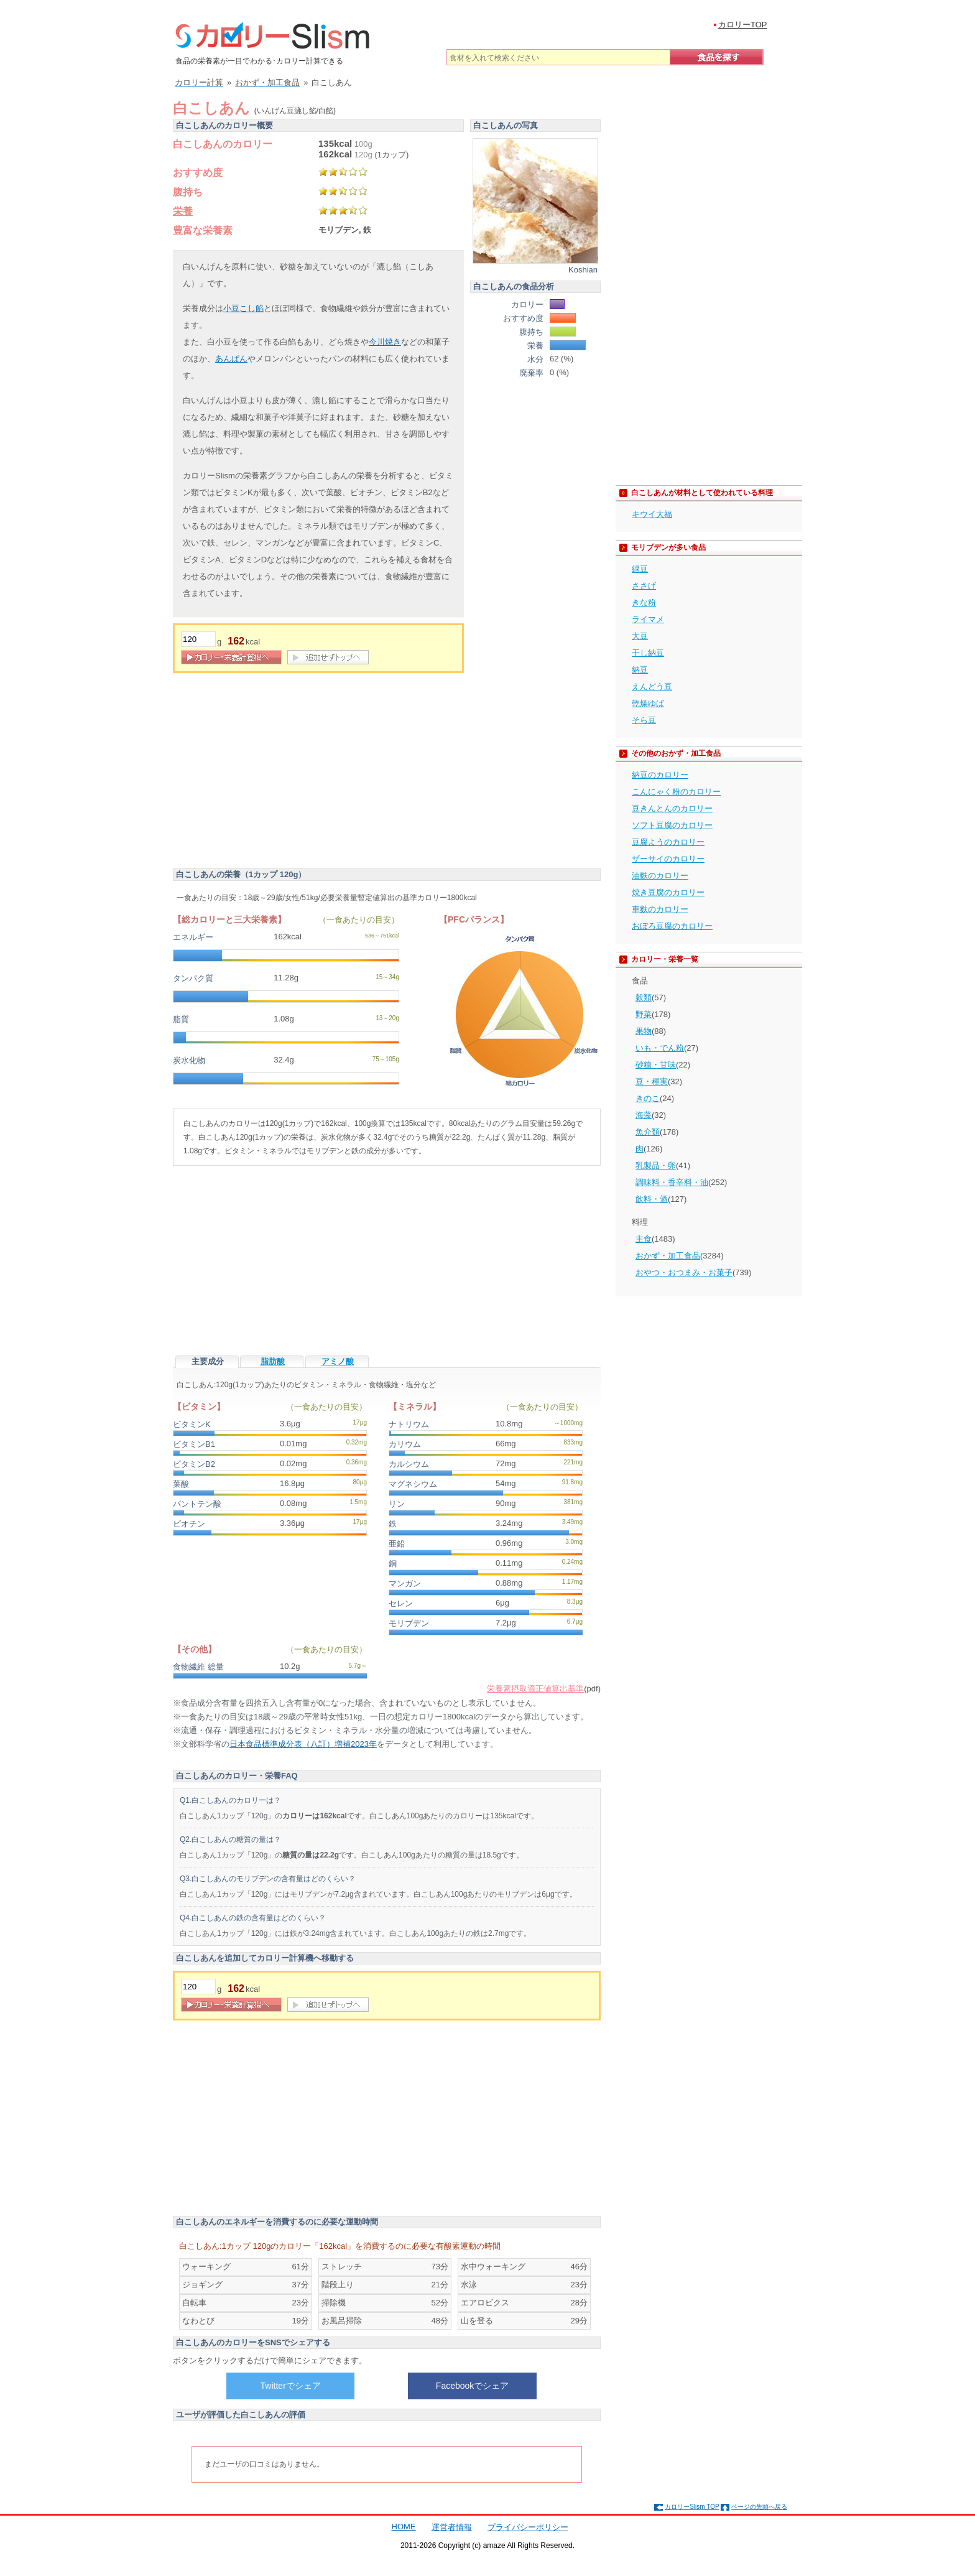  I want to click on 乾燥ゆば, so click(648, 703).